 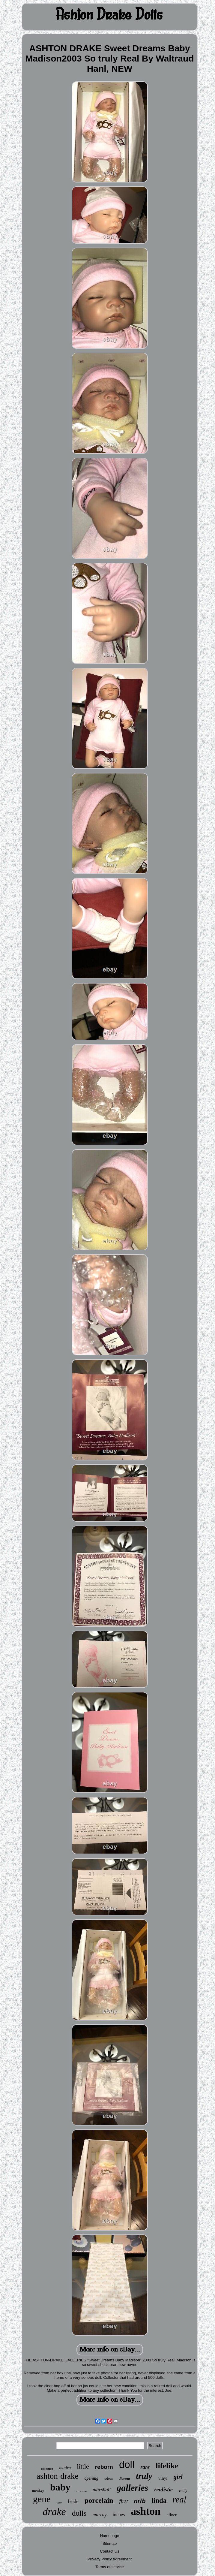 What do you see at coordinates (132, 2488) in the screenshot?
I see `galleries` at bounding box center [132, 2488].